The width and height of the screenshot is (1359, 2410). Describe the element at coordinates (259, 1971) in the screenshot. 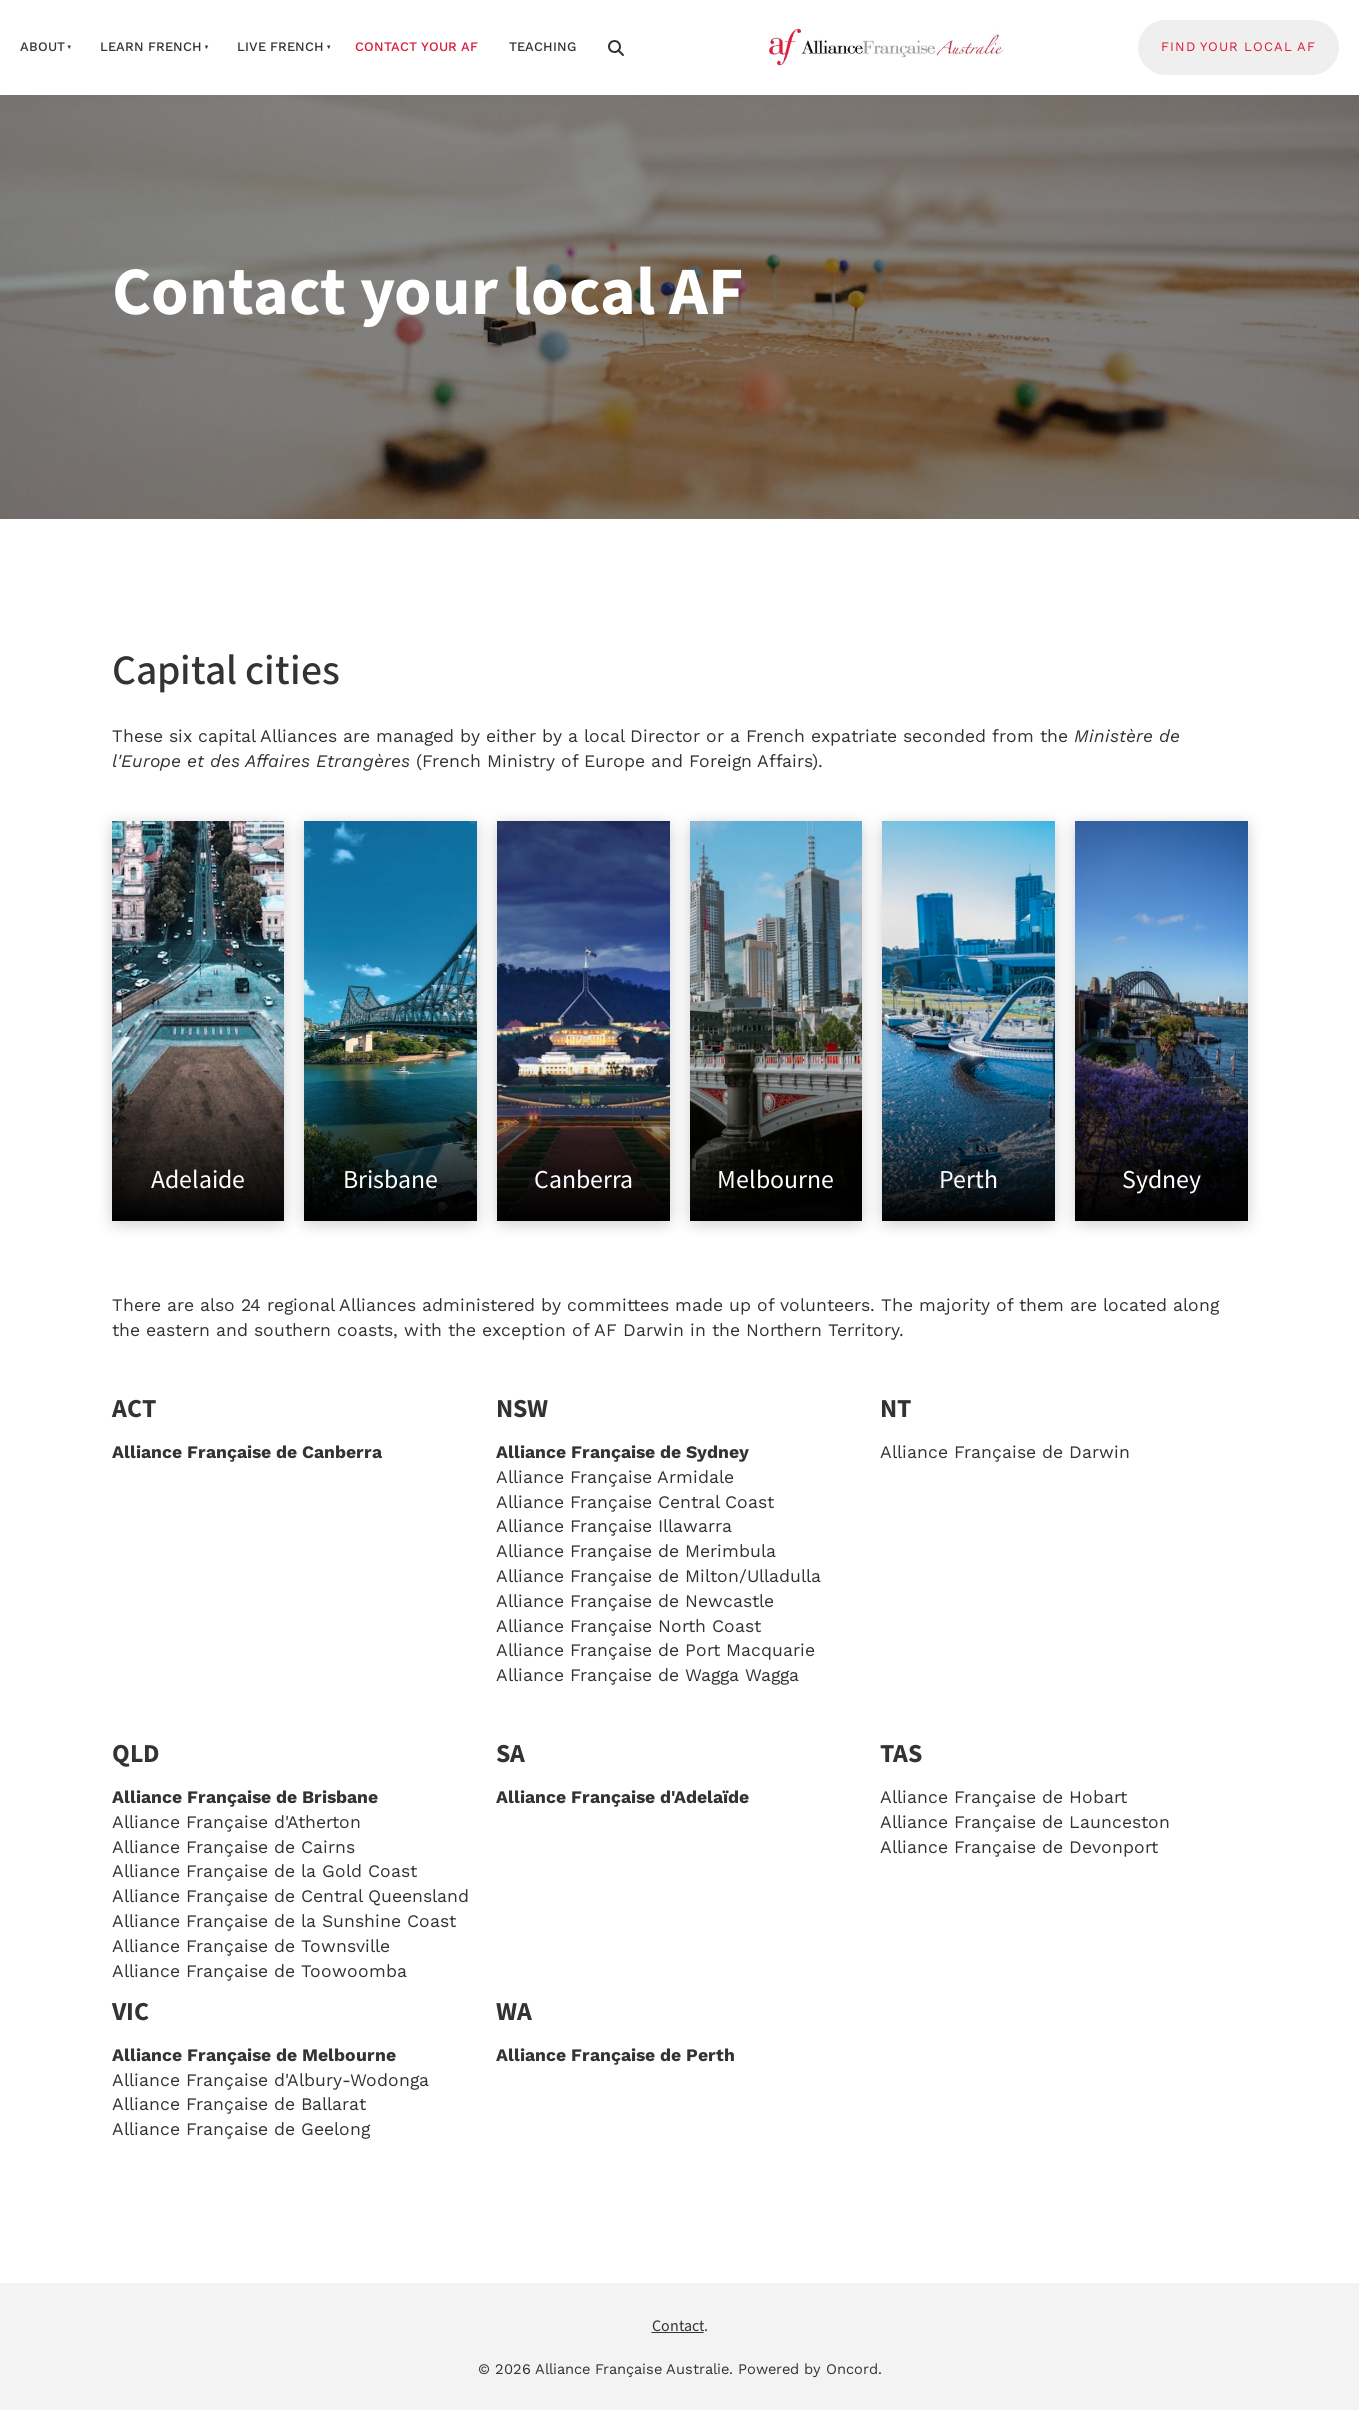

I see `Alliance Française de Toowoomba` at that location.